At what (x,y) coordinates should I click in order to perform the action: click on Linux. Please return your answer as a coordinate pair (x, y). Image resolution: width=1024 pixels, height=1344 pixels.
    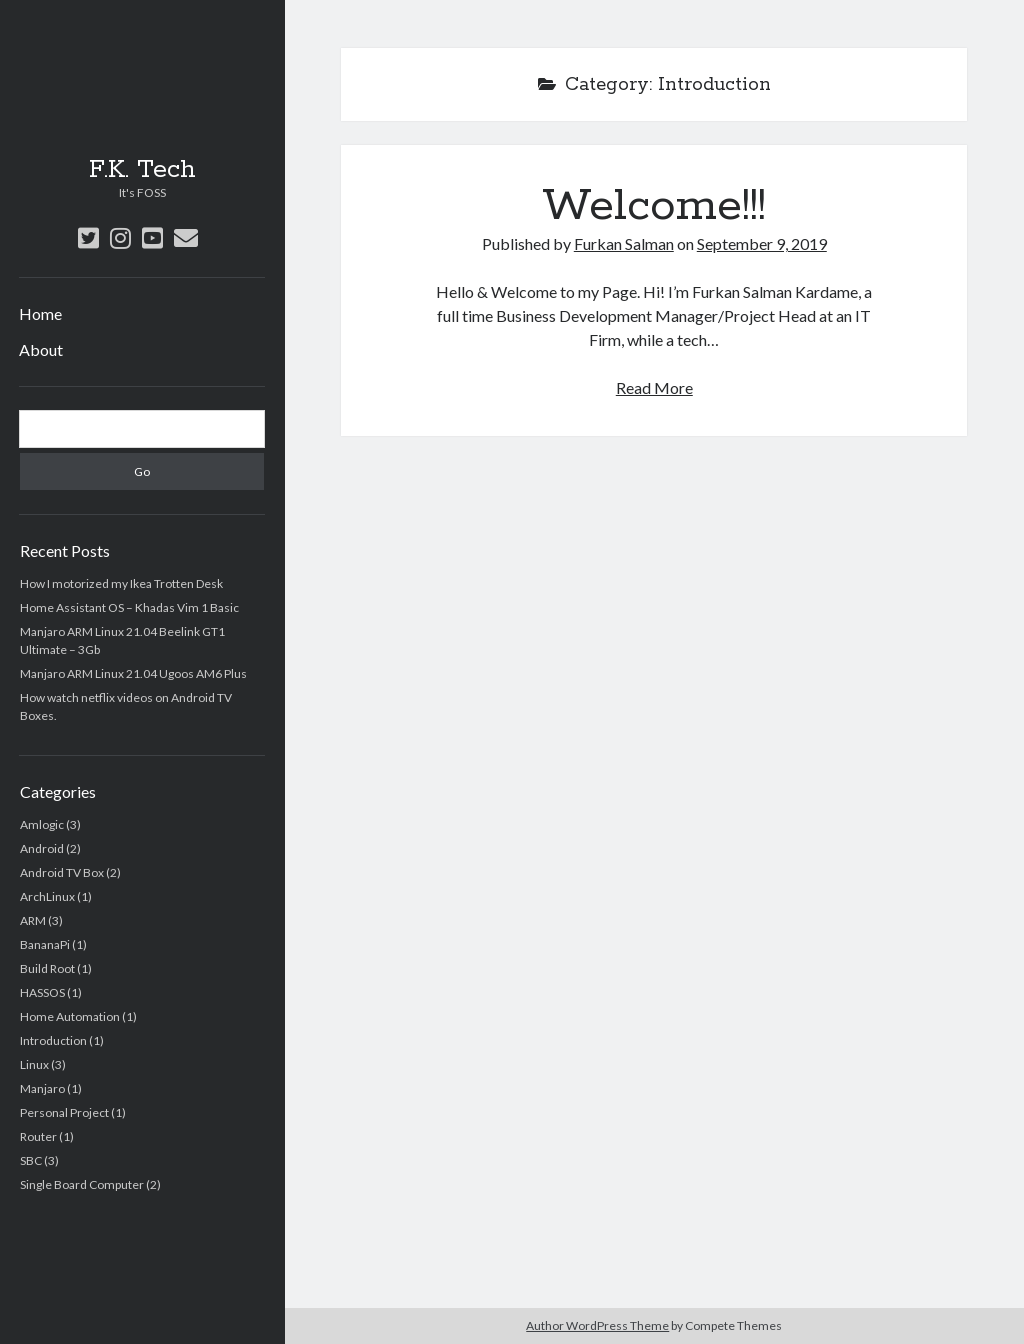
    Looking at the image, I should click on (34, 1064).